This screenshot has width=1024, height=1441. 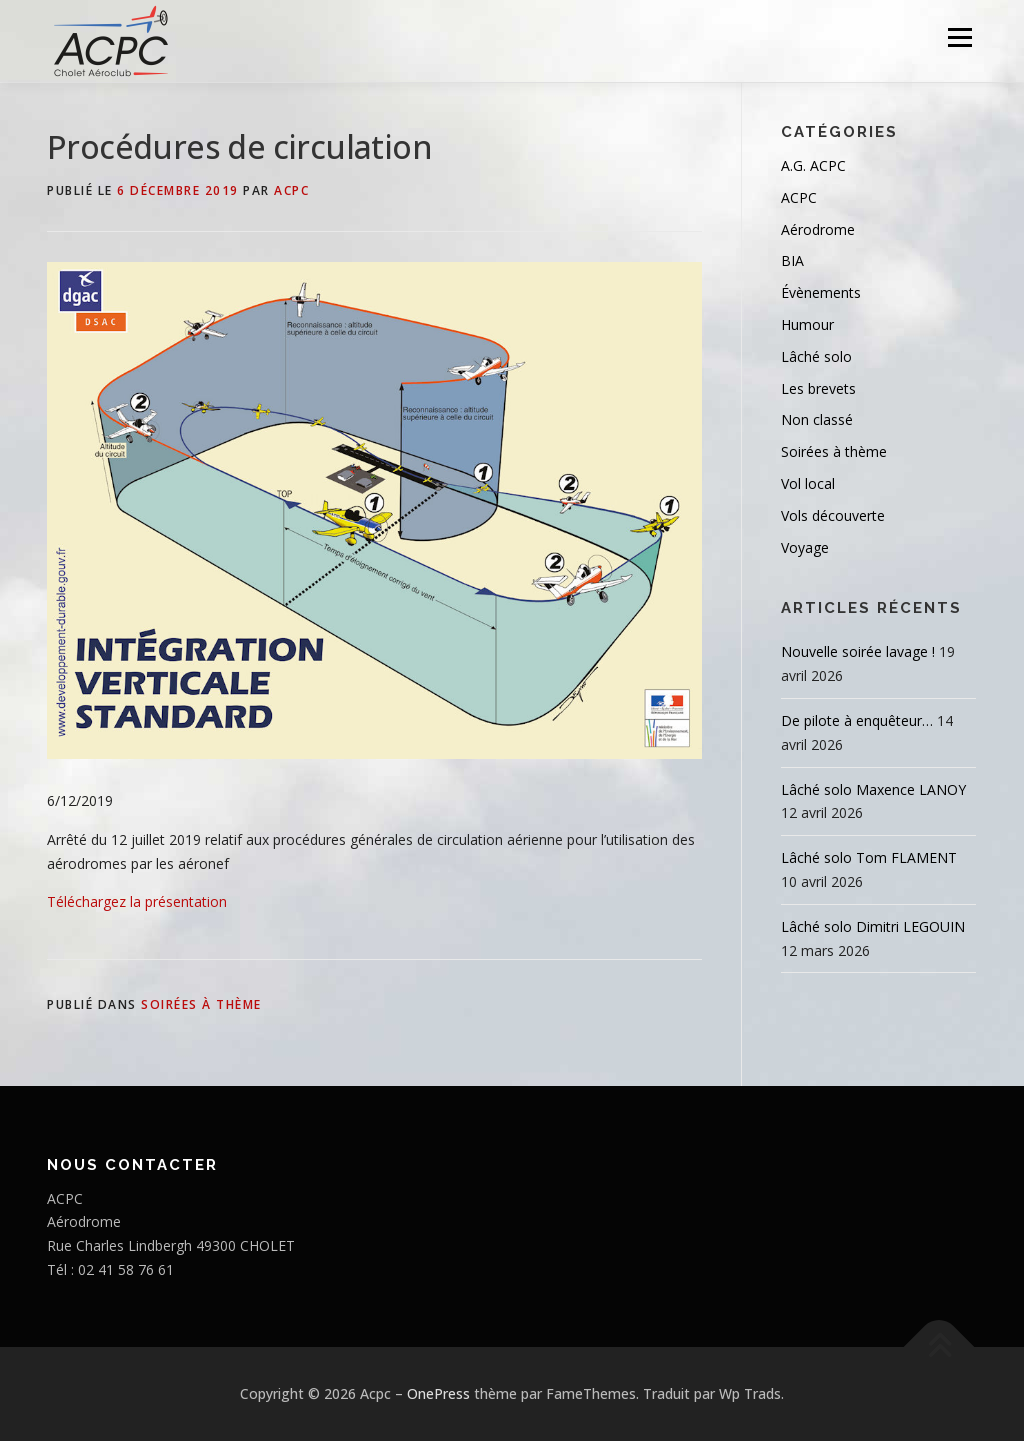 What do you see at coordinates (792, 260) in the screenshot?
I see `BIA` at bounding box center [792, 260].